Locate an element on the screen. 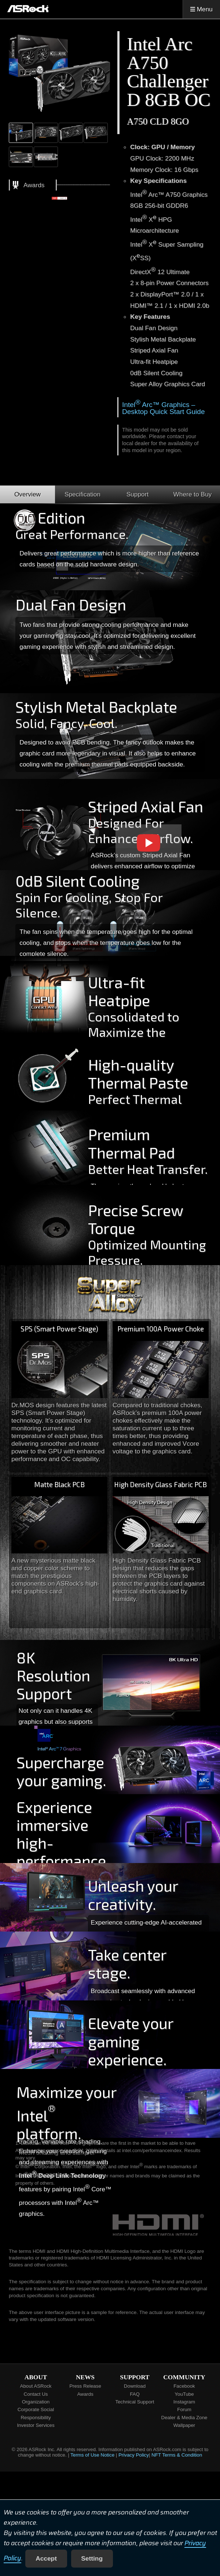  Contact Us is located at coordinates (36, 2394).